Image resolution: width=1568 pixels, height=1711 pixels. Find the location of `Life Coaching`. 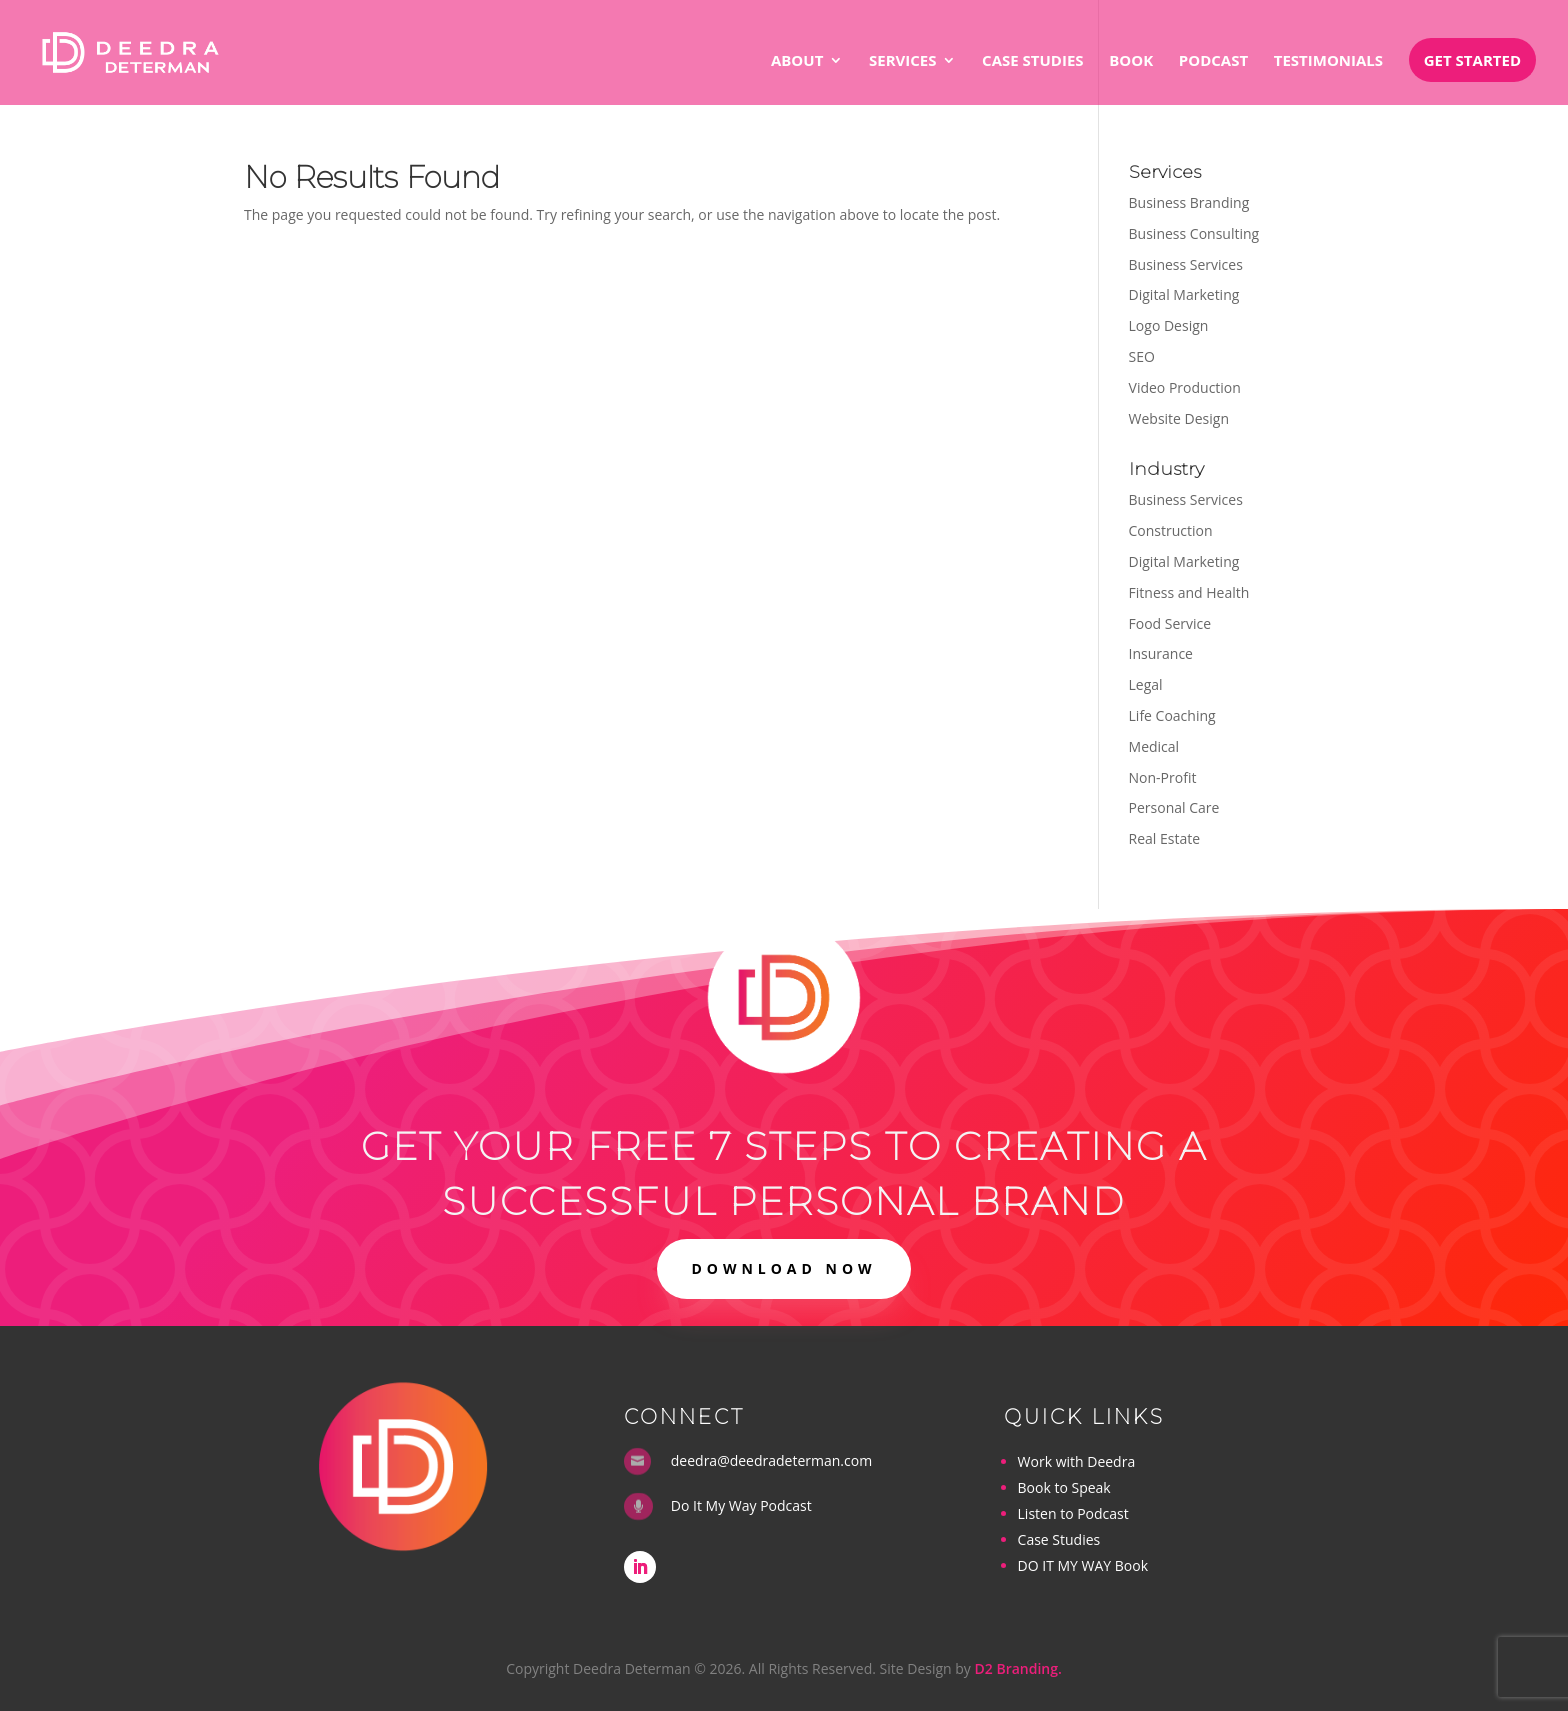

Life Coaching is located at coordinates (1172, 715).